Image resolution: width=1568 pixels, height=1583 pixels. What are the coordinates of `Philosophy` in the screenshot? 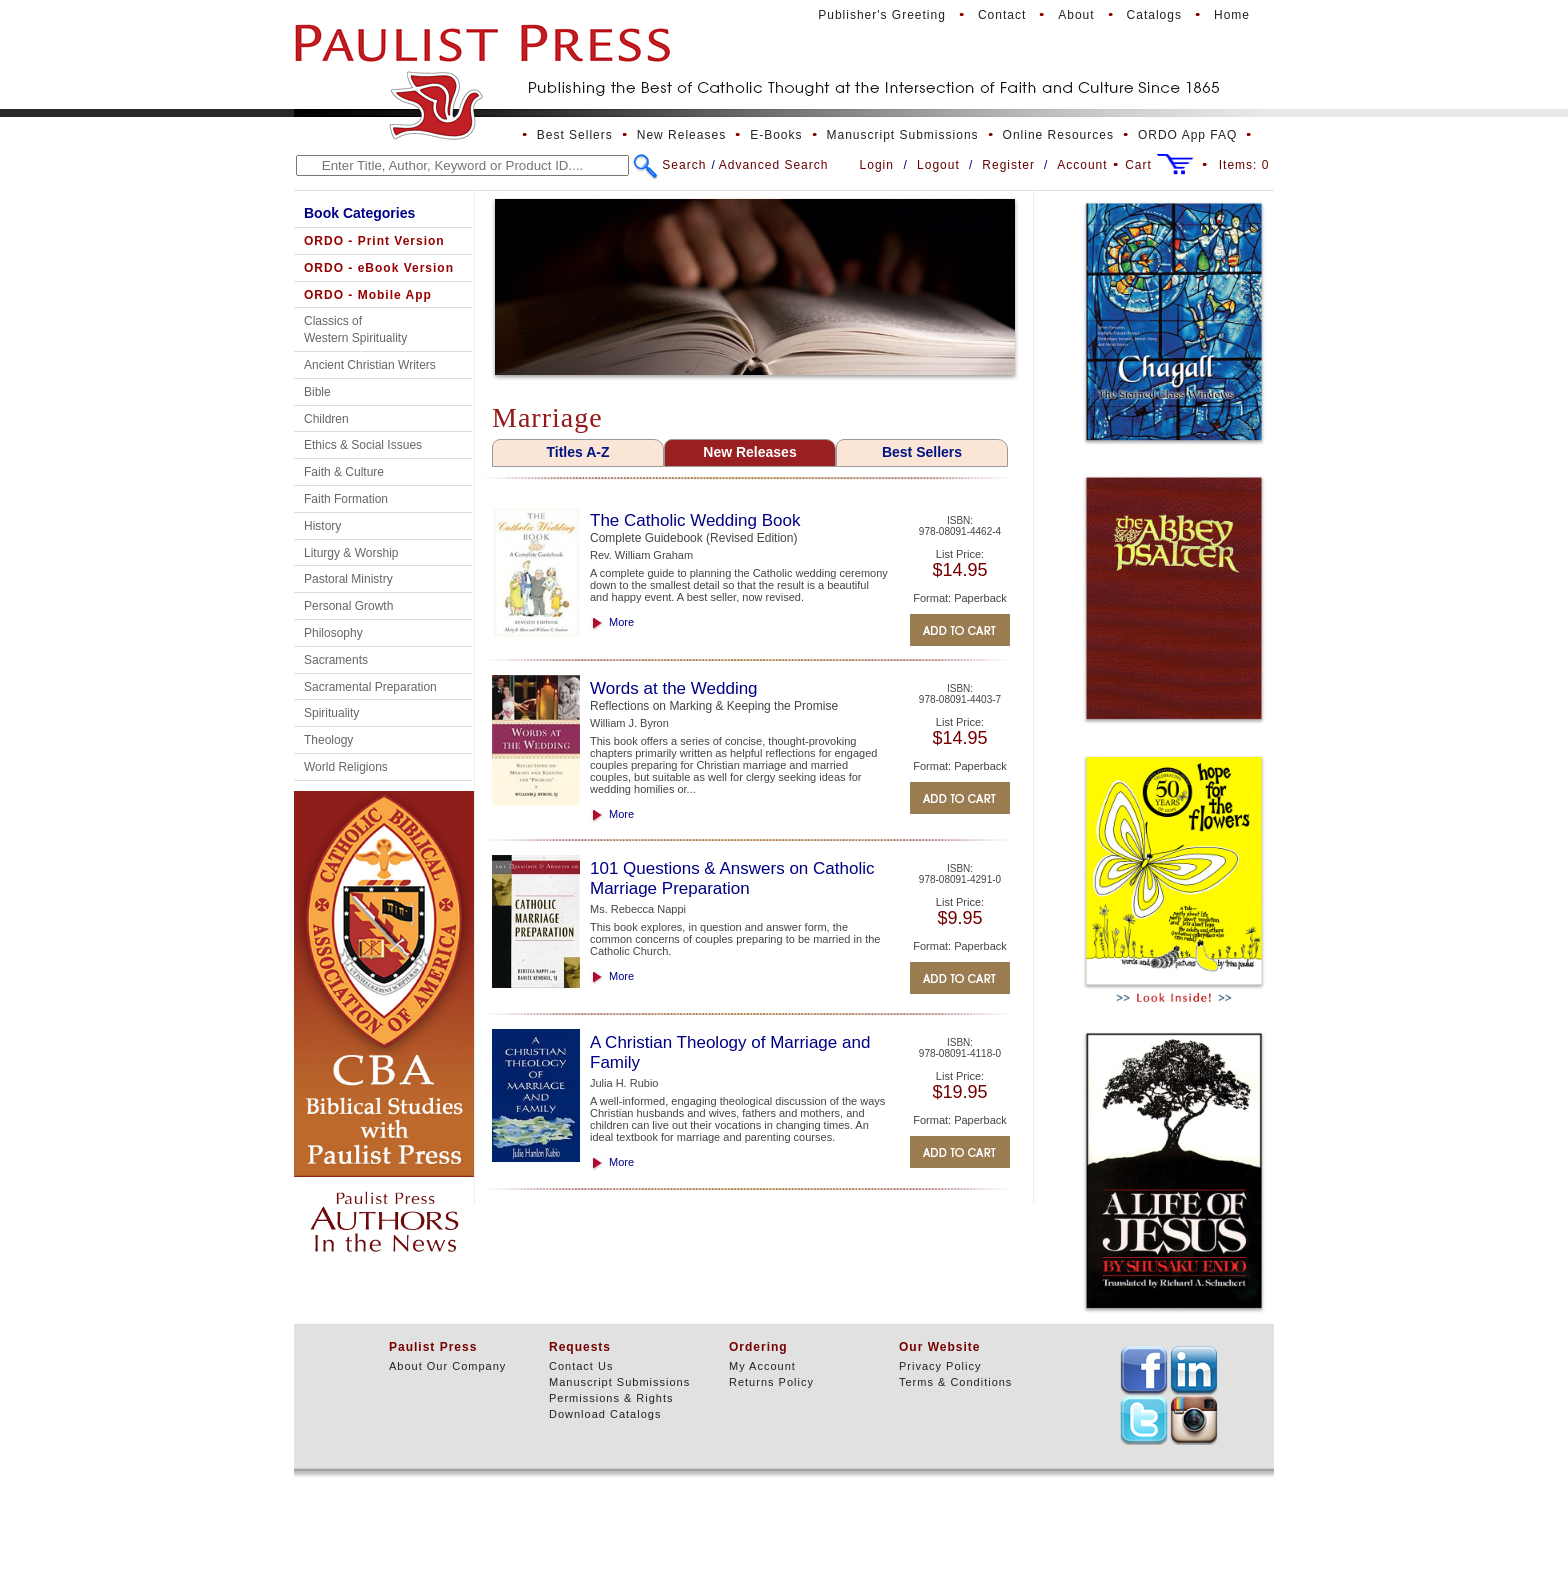 It's located at (333, 633).